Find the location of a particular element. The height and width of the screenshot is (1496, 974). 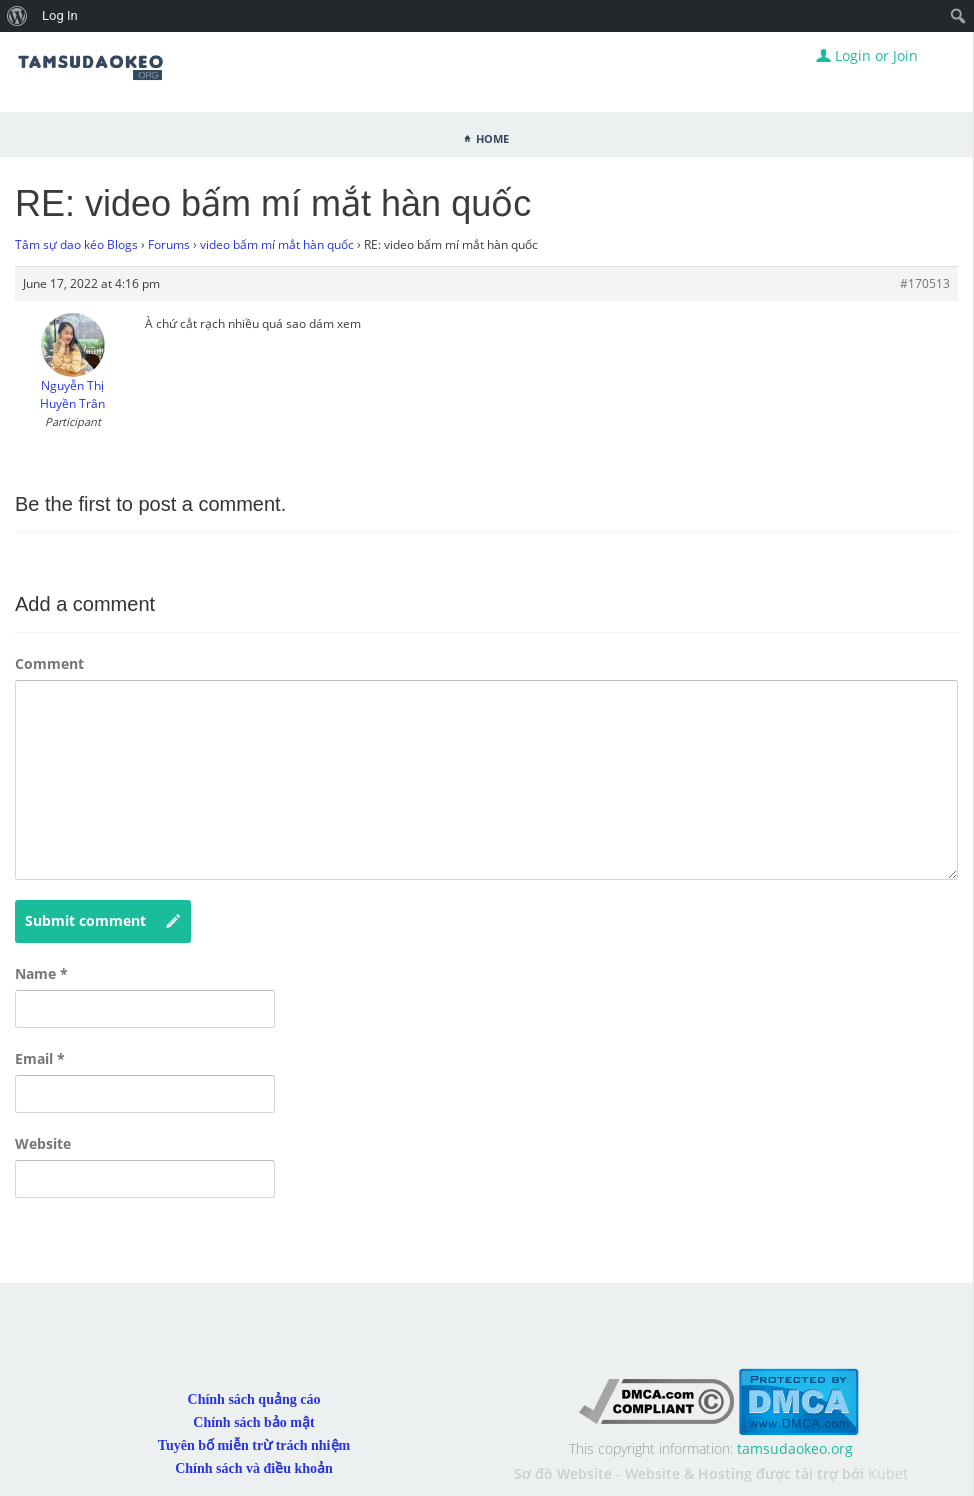

Chính sách và điều khoản is located at coordinates (254, 1468).